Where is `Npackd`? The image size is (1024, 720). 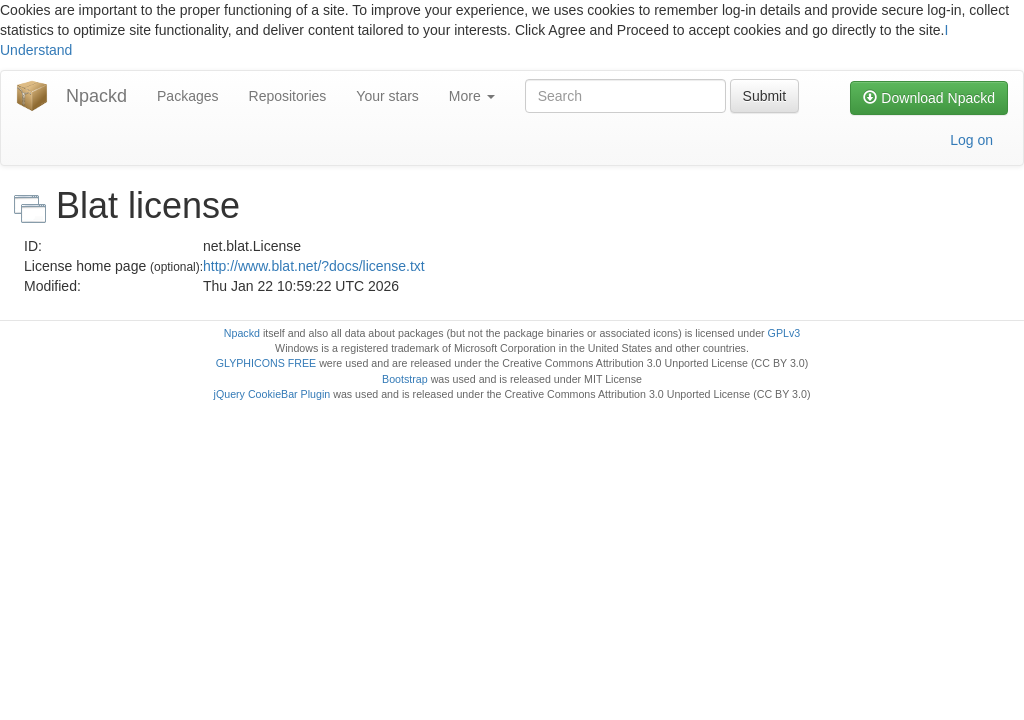
Npackd is located at coordinates (96, 96).